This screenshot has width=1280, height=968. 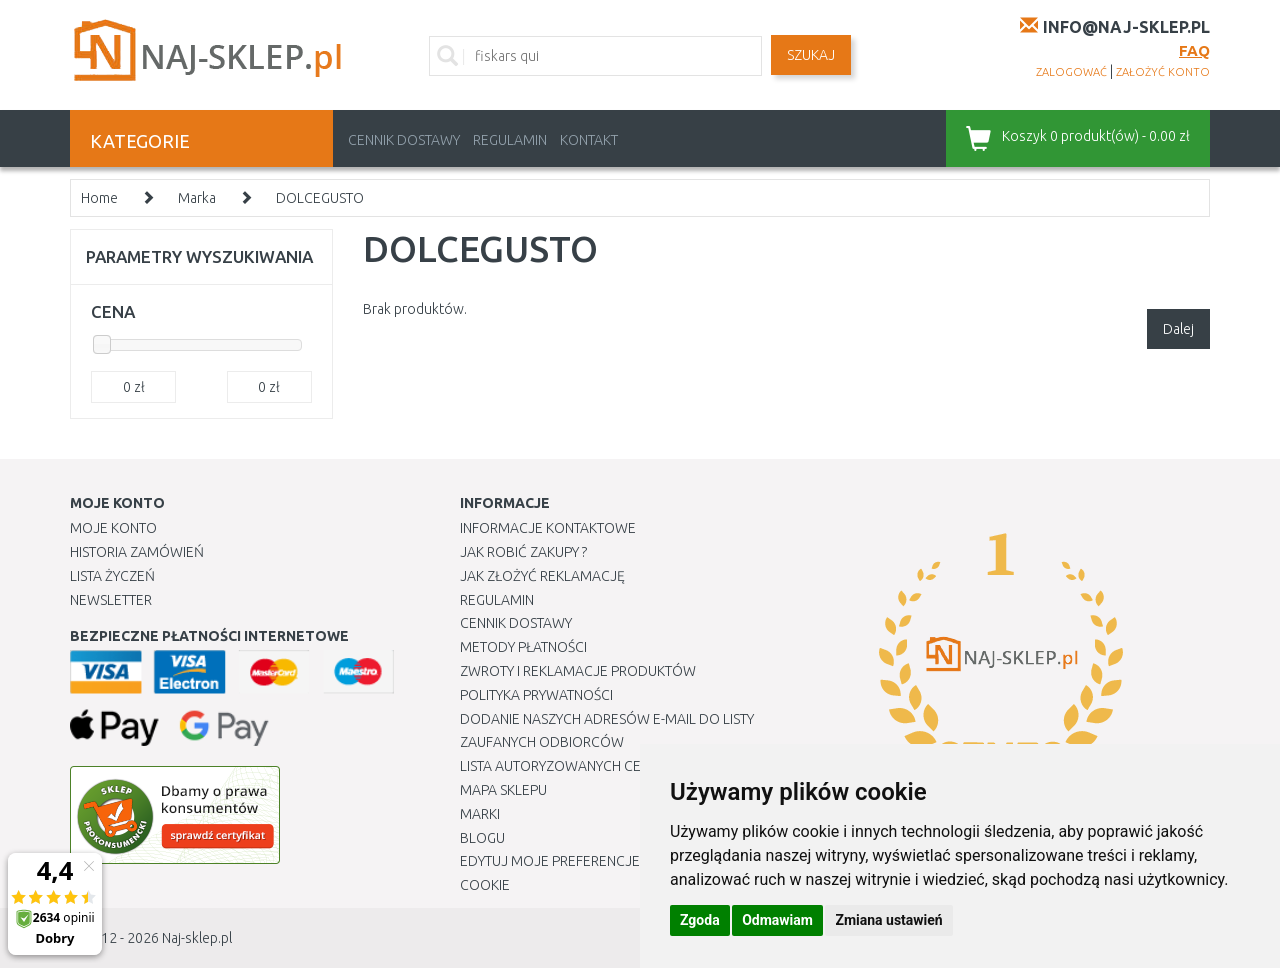 I want to click on Marka, so click(x=197, y=198).